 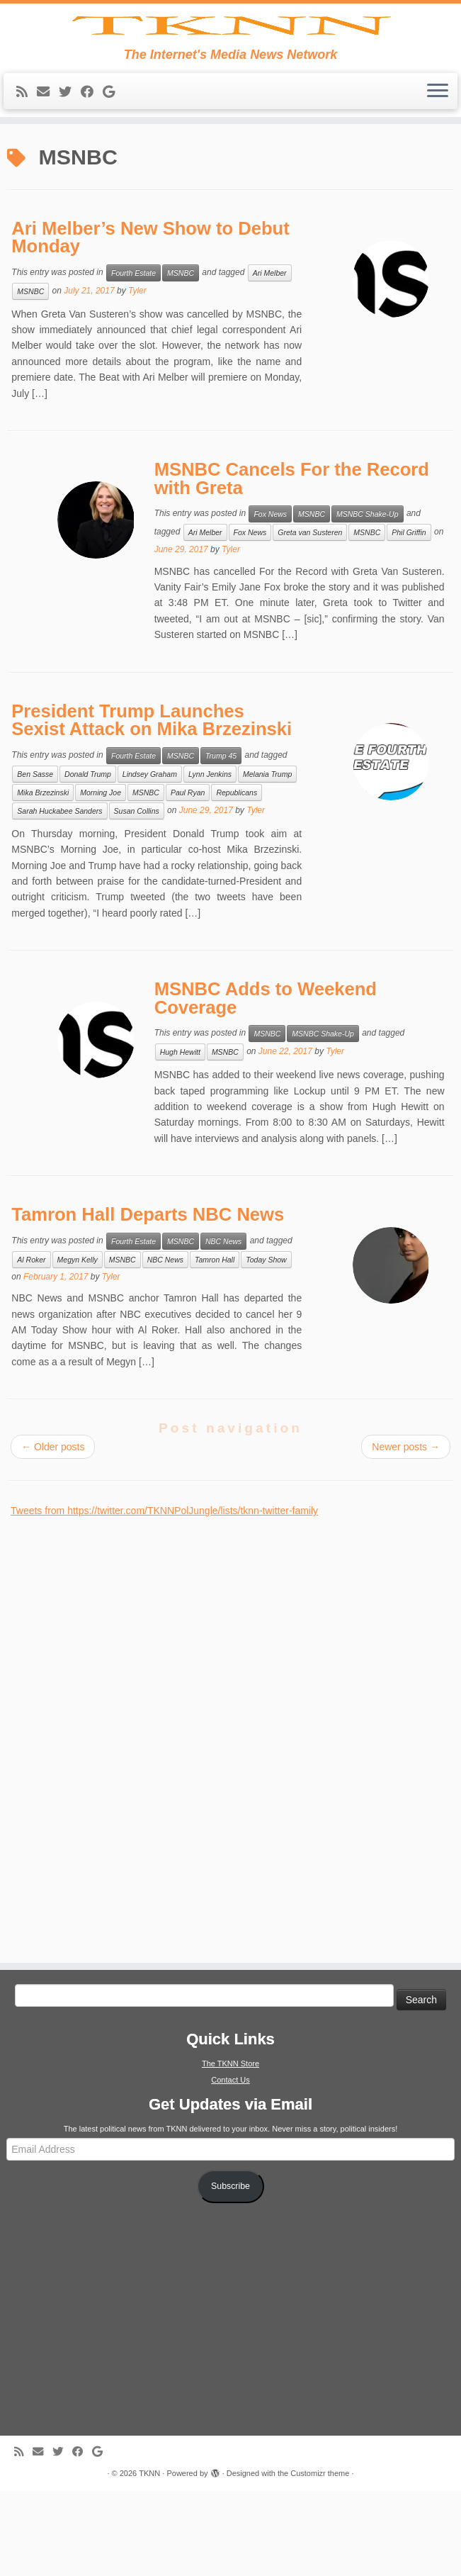 I want to click on NBC News, so click(x=223, y=1326).